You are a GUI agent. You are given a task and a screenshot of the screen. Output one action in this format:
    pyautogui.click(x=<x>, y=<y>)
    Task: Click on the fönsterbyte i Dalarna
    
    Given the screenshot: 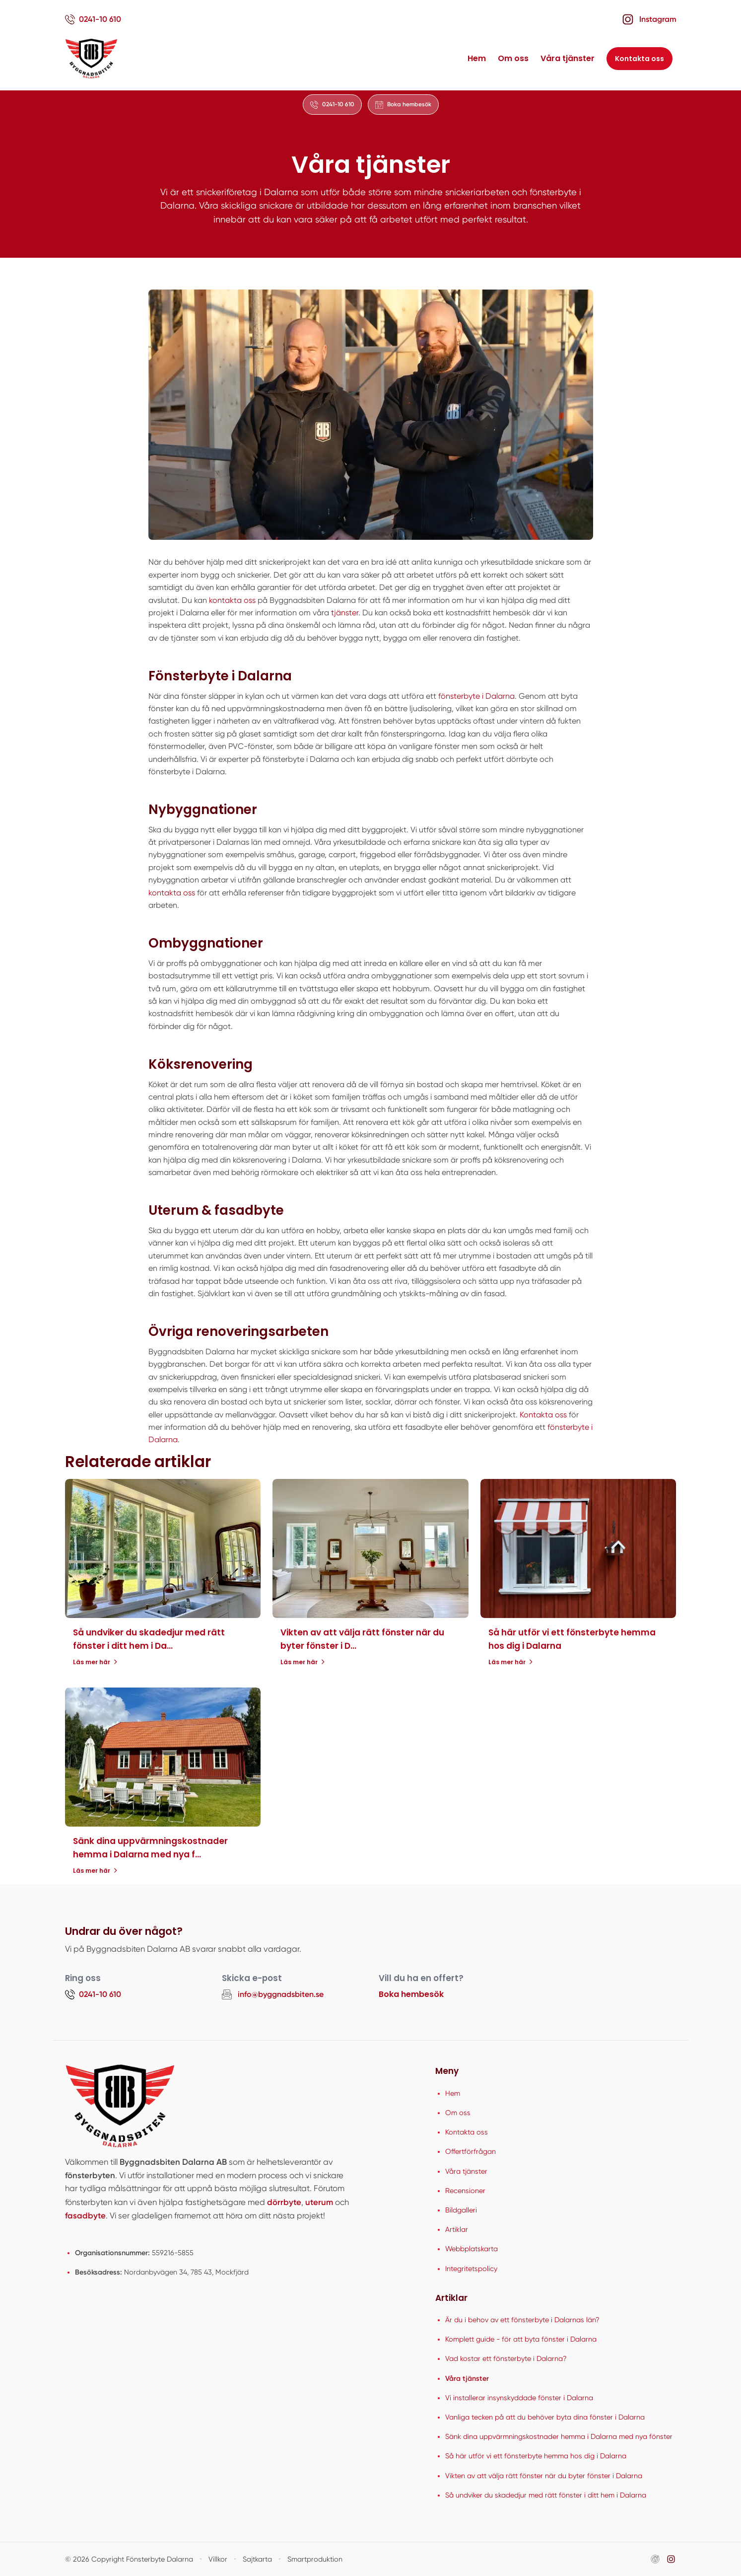 What is the action you would take?
    pyautogui.click(x=476, y=696)
    